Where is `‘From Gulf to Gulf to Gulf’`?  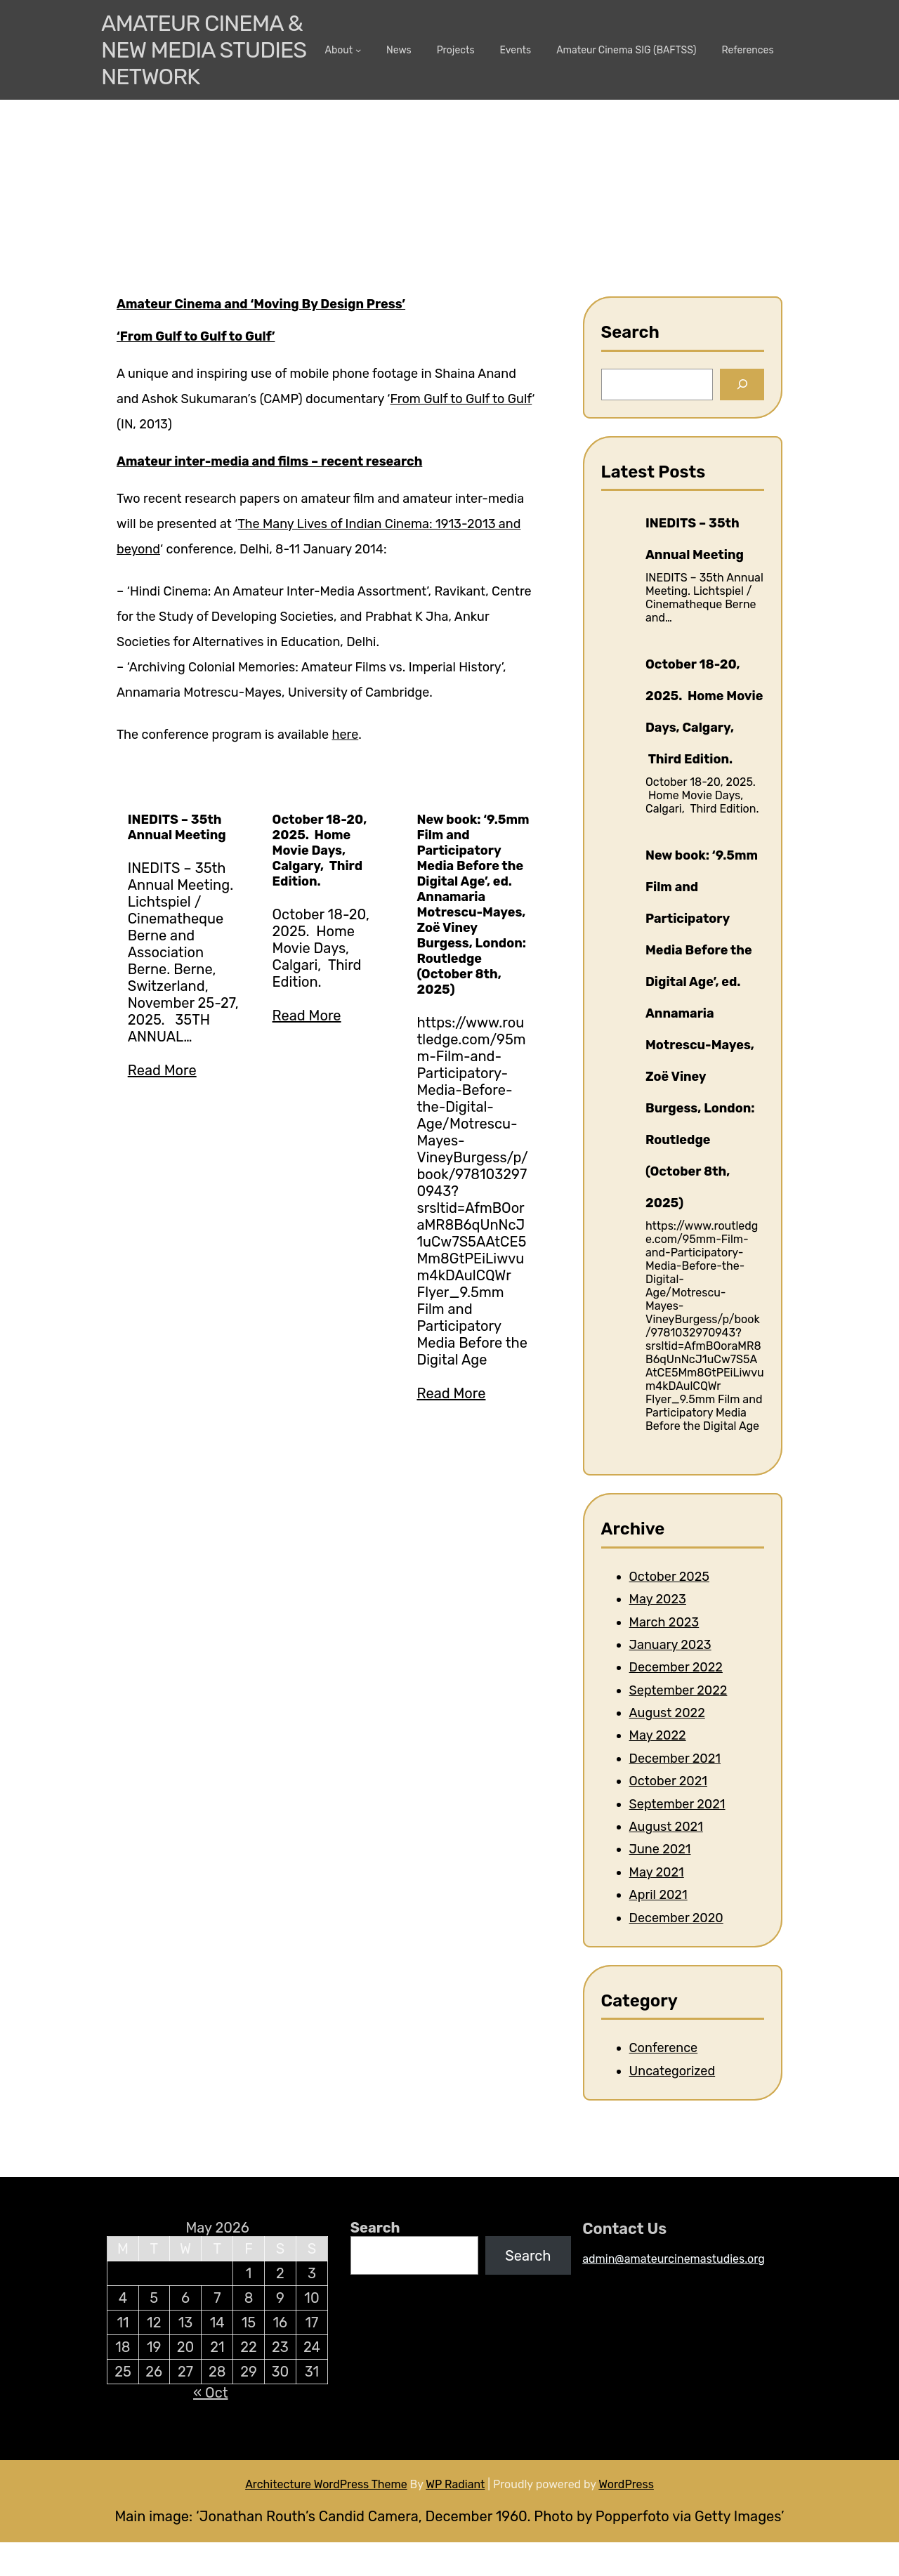
‘From Gulf to Gulf to Gulf’ is located at coordinates (196, 336).